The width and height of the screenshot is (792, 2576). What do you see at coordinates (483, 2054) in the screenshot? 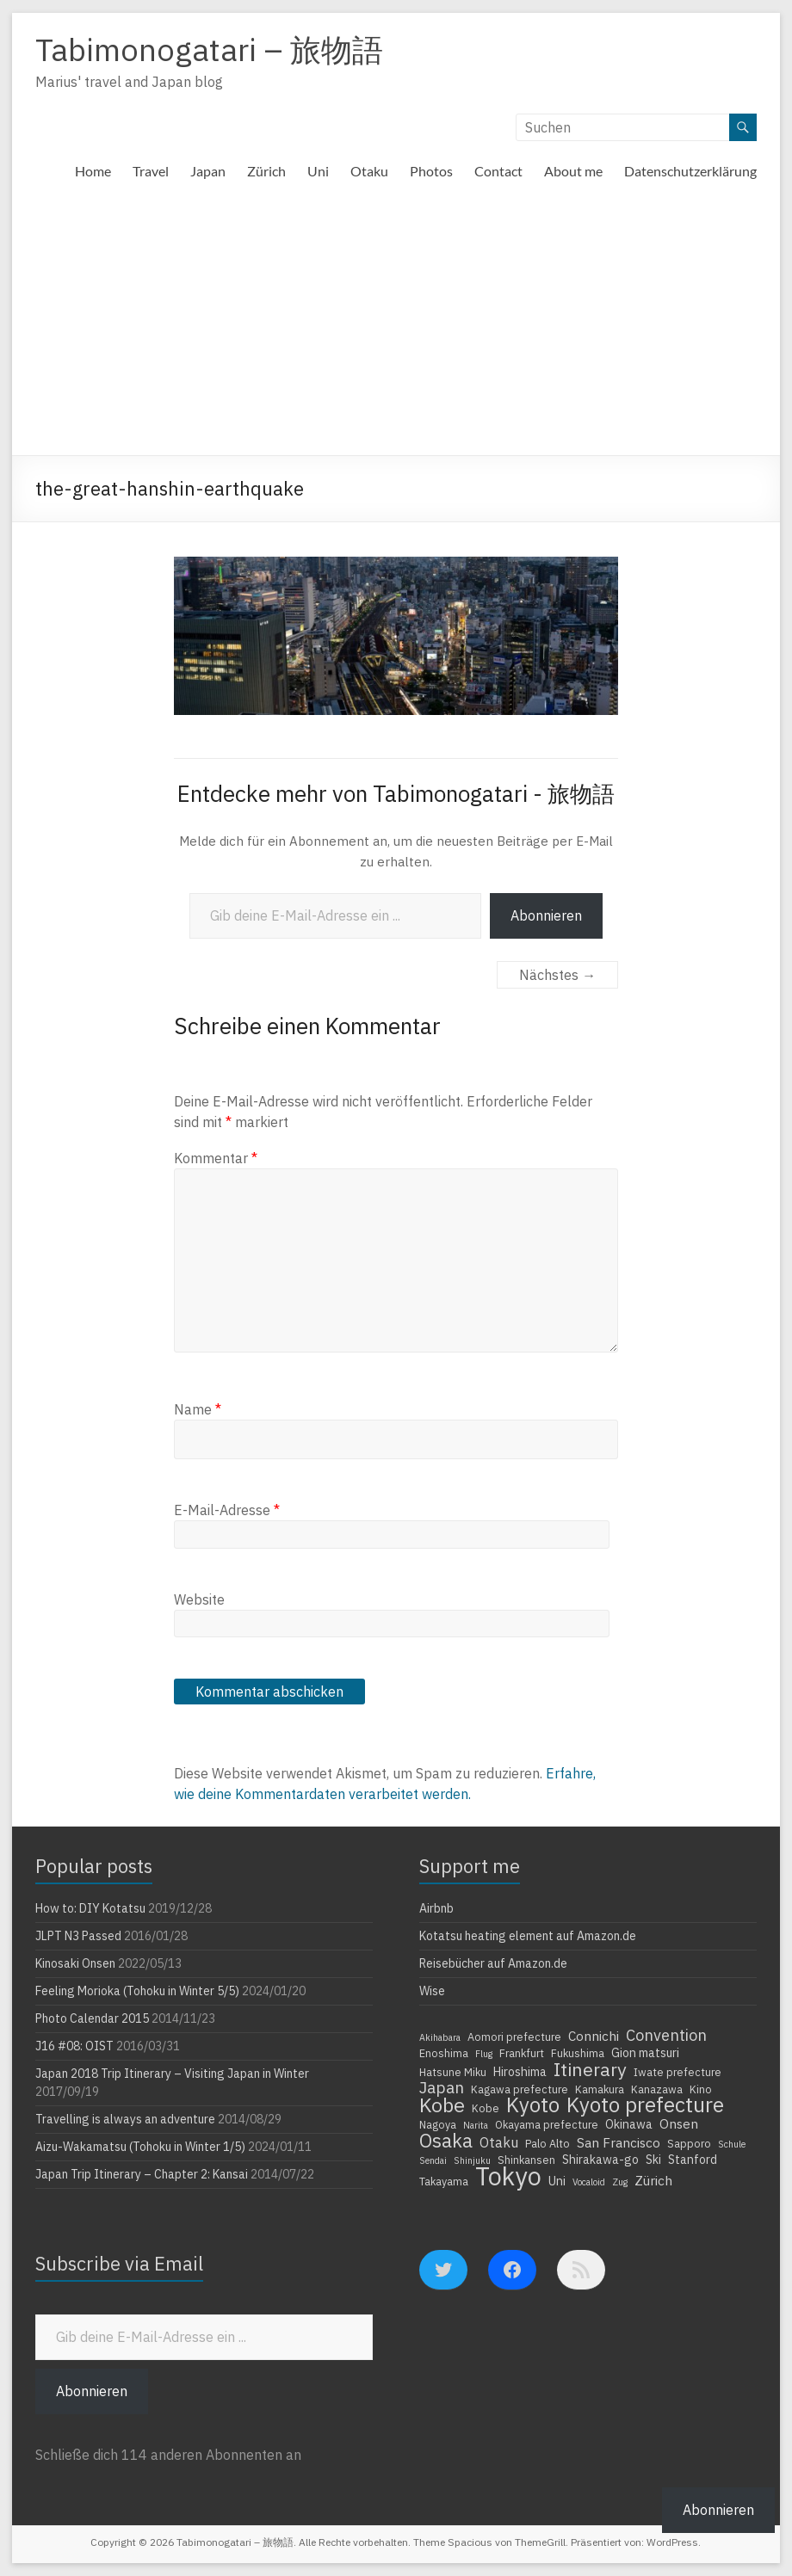
I see `Flug [Flug (3 Einträge)]` at bounding box center [483, 2054].